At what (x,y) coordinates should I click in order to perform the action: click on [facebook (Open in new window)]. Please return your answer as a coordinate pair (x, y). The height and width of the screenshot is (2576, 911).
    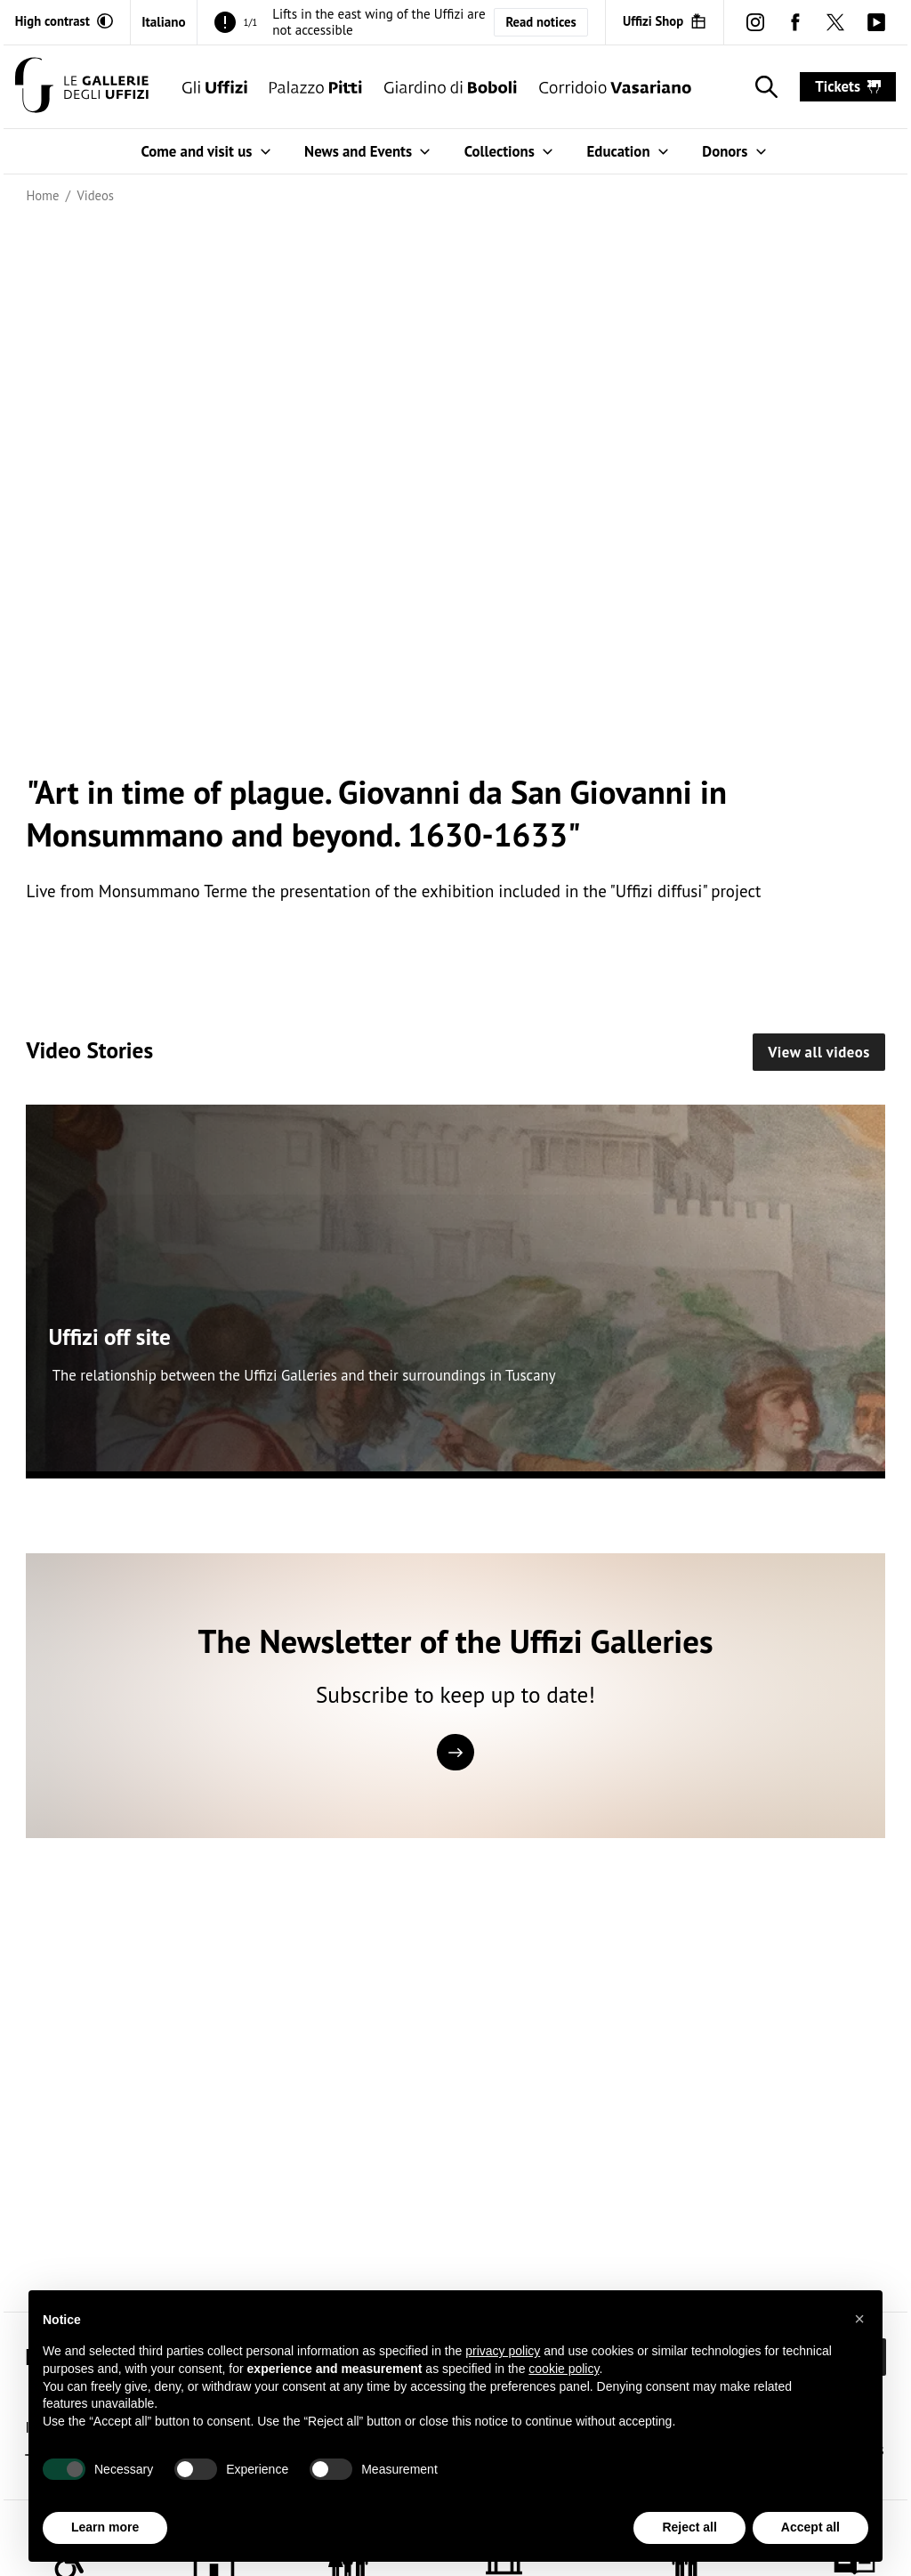
    Looking at the image, I should click on (796, 22).